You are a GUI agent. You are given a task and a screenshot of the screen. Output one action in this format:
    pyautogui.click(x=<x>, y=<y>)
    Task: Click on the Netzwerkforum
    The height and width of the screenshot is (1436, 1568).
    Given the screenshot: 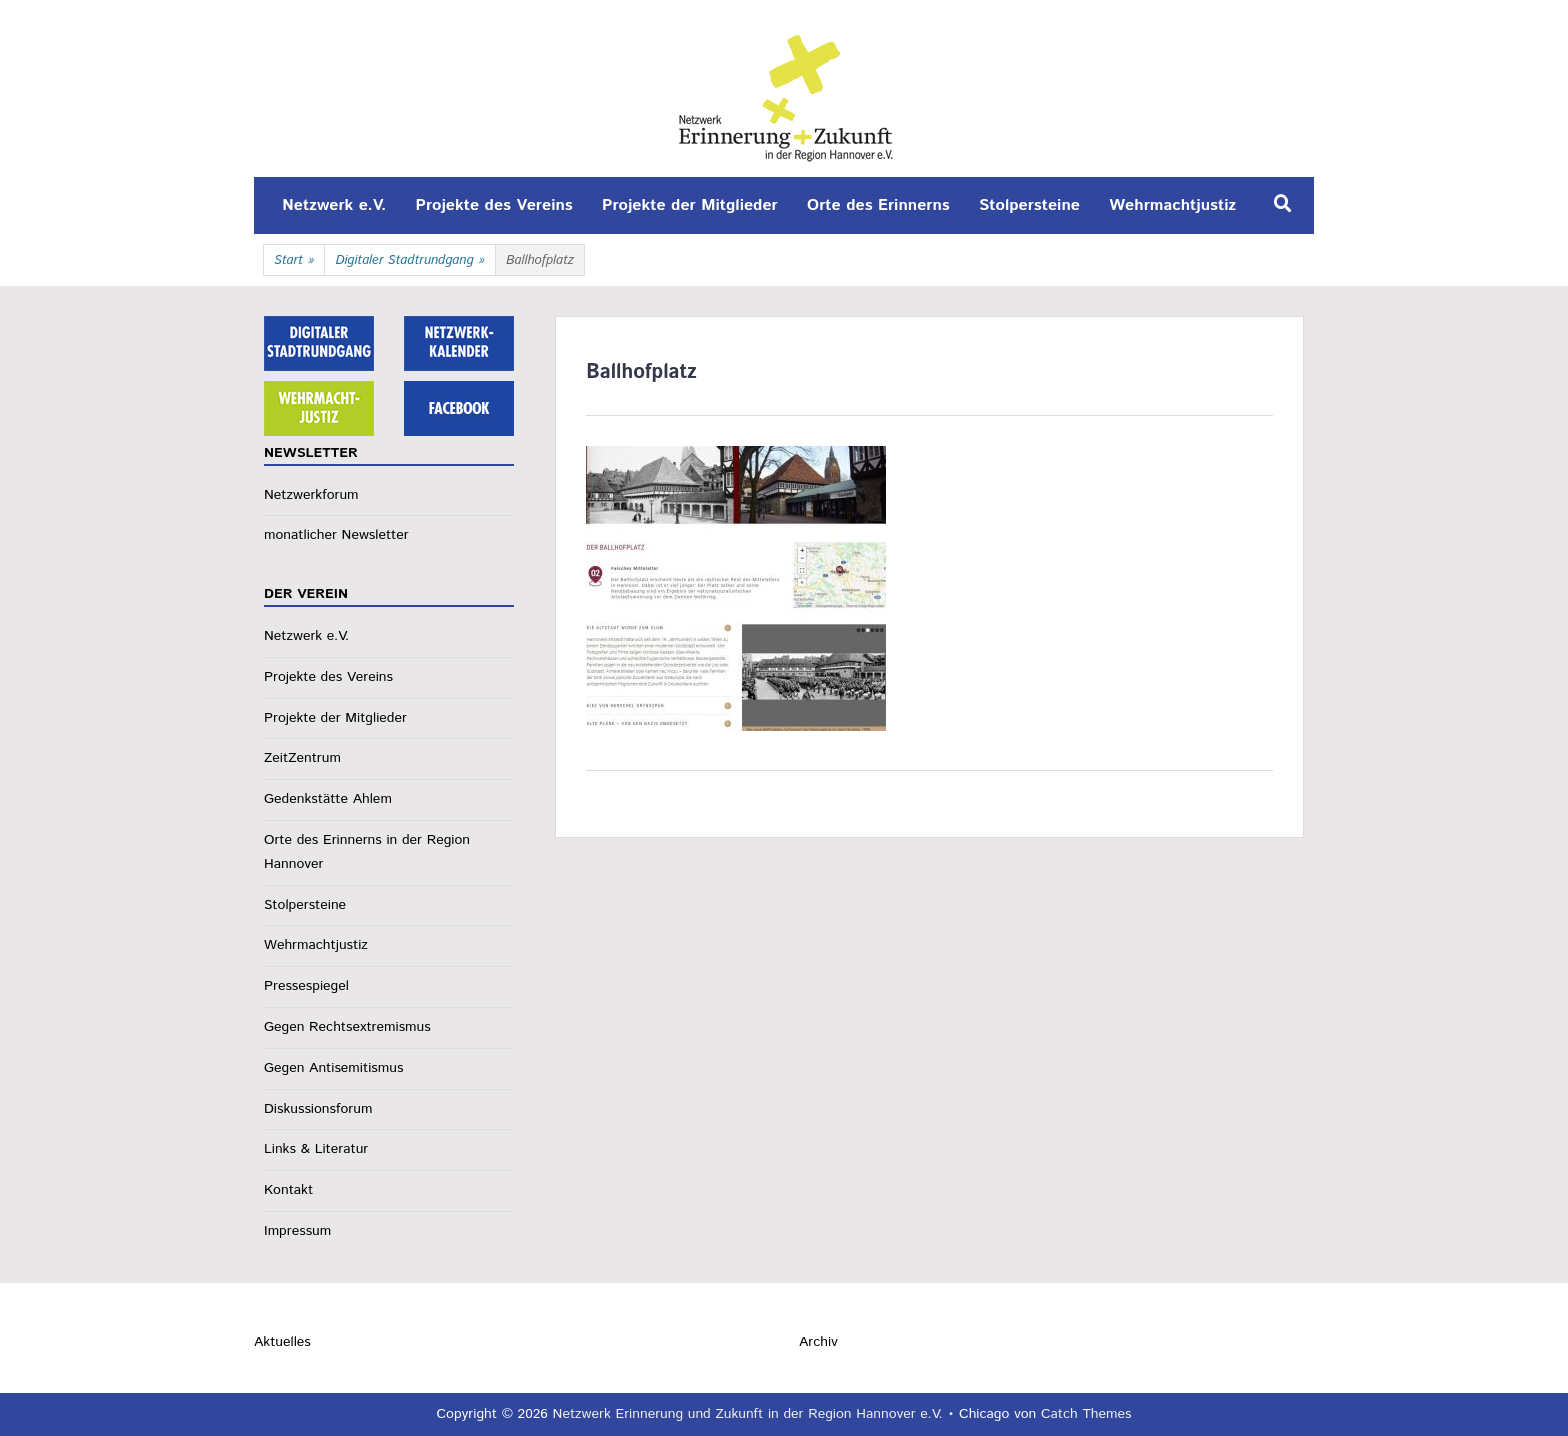 What is the action you would take?
    pyautogui.click(x=311, y=495)
    